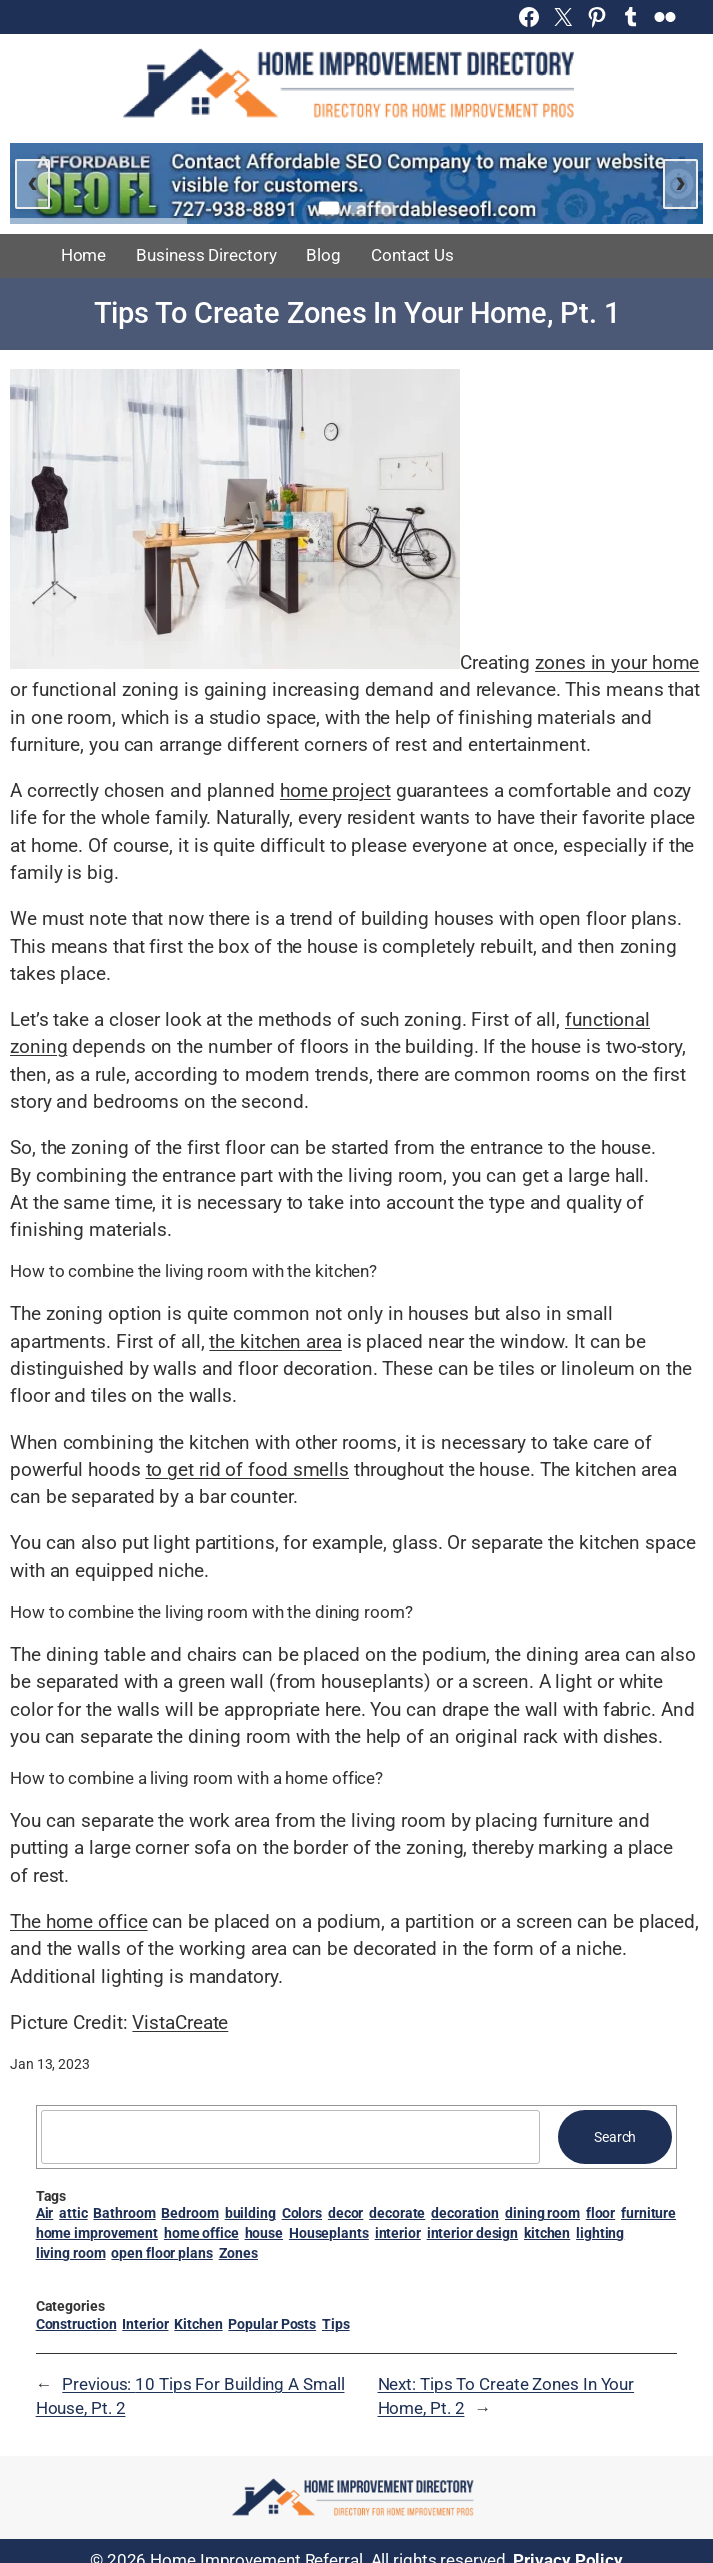  What do you see at coordinates (600, 2233) in the screenshot?
I see `lighting` at bounding box center [600, 2233].